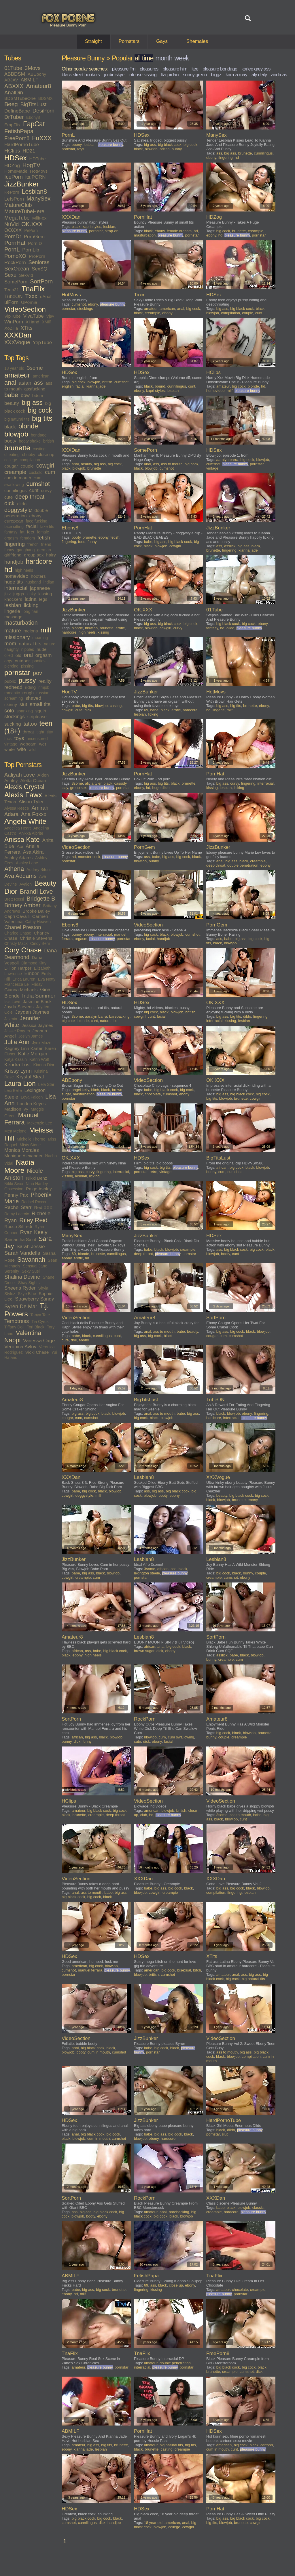 Image resolution: width=295 pixels, height=2576 pixels. Describe the element at coordinates (16, 1195) in the screenshot. I see `Penny Pax` at that location.